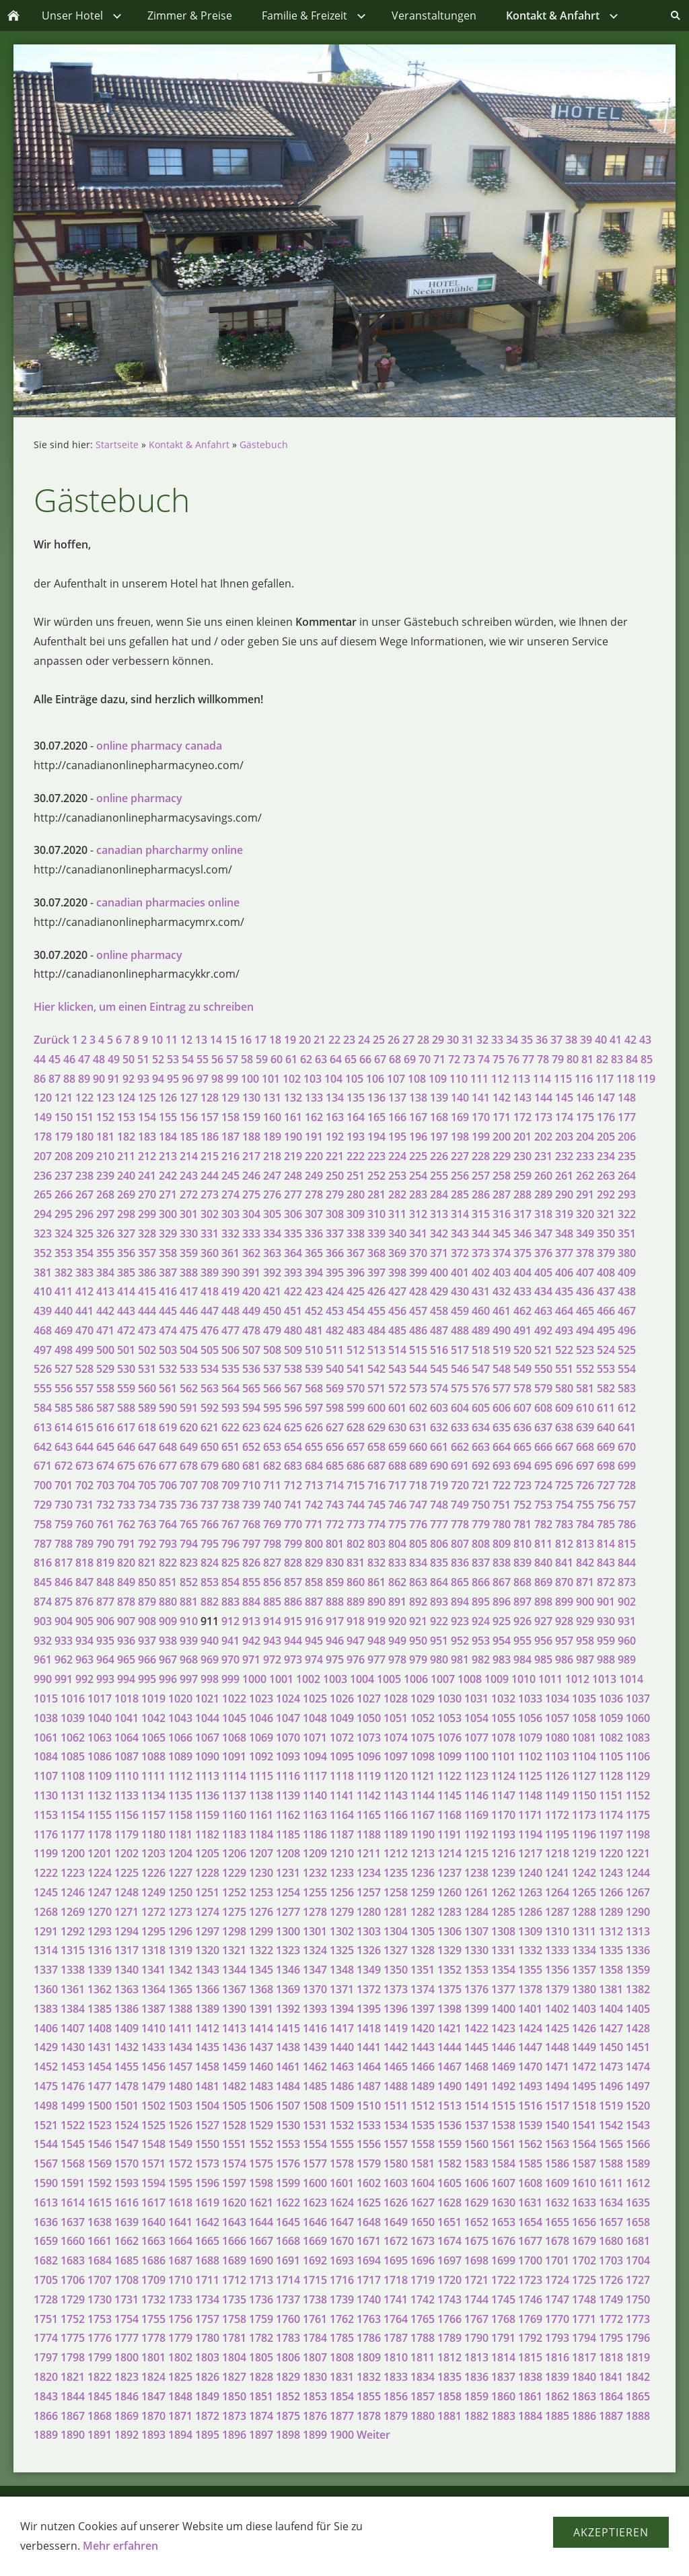 The width and height of the screenshot is (689, 2576). What do you see at coordinates (105, 1543) in the screenshot?
I see `790` at bounding box center [105, 1543].